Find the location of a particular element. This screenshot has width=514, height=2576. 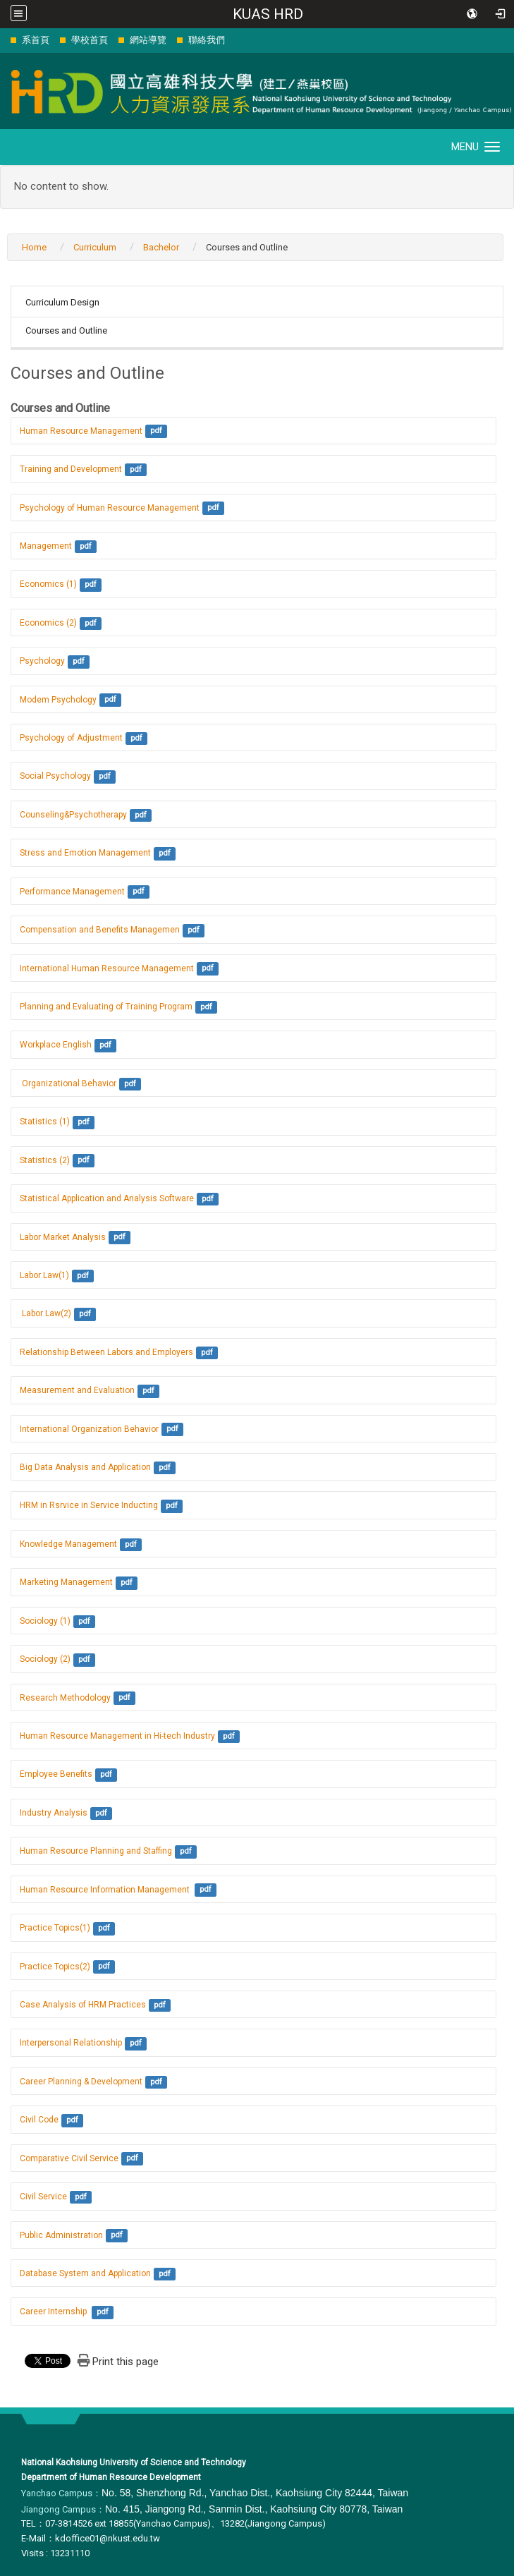

Statistical Application and Analysis Software is located at coordinates (107, 1198).